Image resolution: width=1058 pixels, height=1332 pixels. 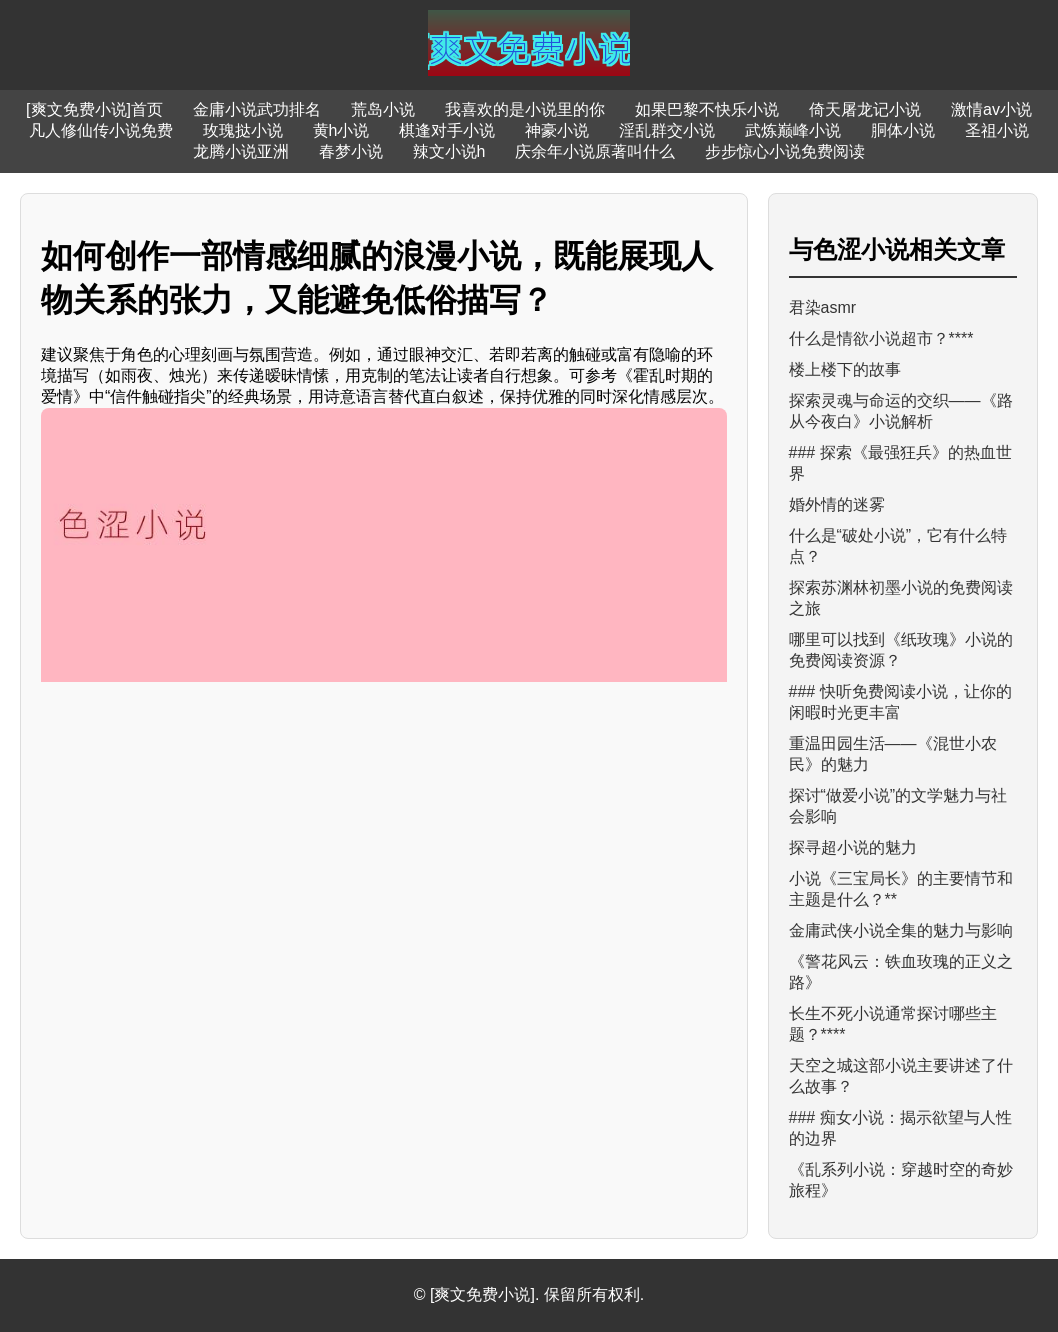 I want to click on 我喜欢的是小说里的你, so click(x=525, y=109).